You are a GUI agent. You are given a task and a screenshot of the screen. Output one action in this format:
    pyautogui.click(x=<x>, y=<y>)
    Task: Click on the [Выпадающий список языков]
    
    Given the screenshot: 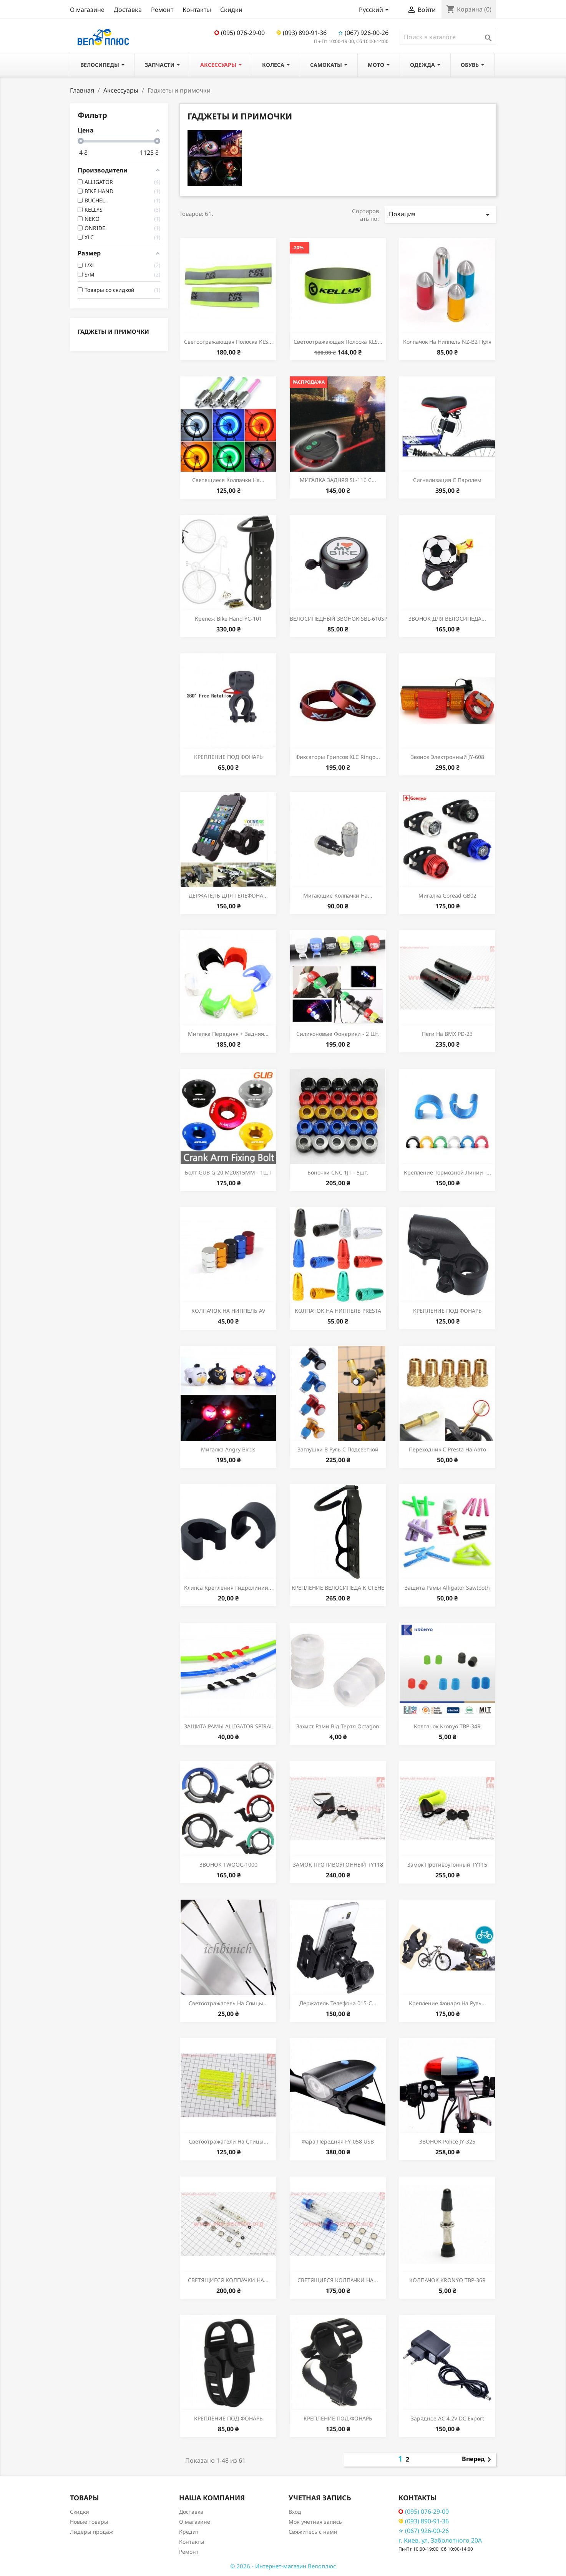 What is the action you would take?
    pyautogui.click(x=375, y=10)
    